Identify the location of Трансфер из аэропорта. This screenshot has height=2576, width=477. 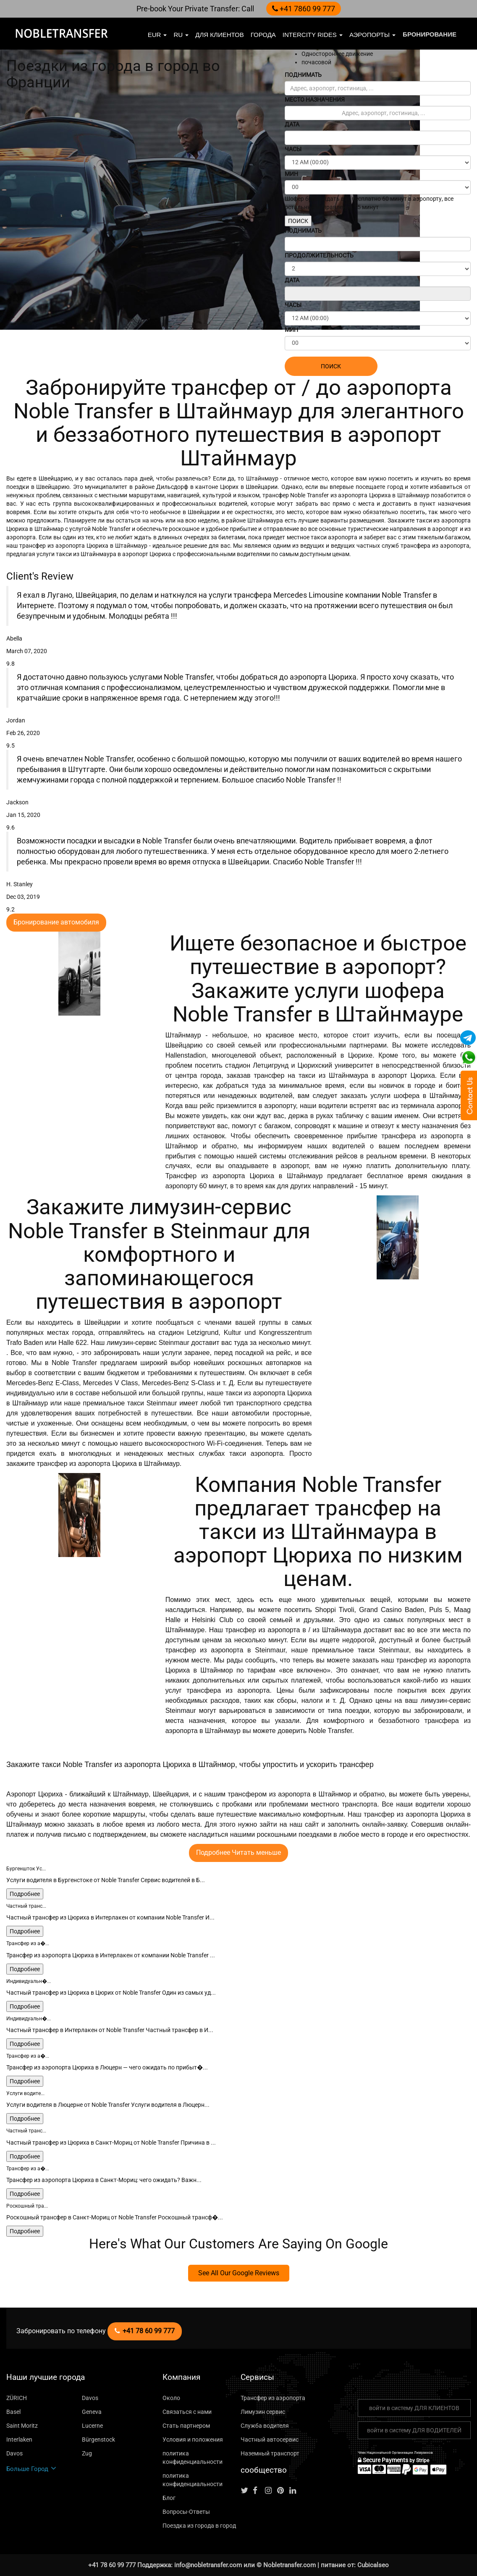
(273, 2398).